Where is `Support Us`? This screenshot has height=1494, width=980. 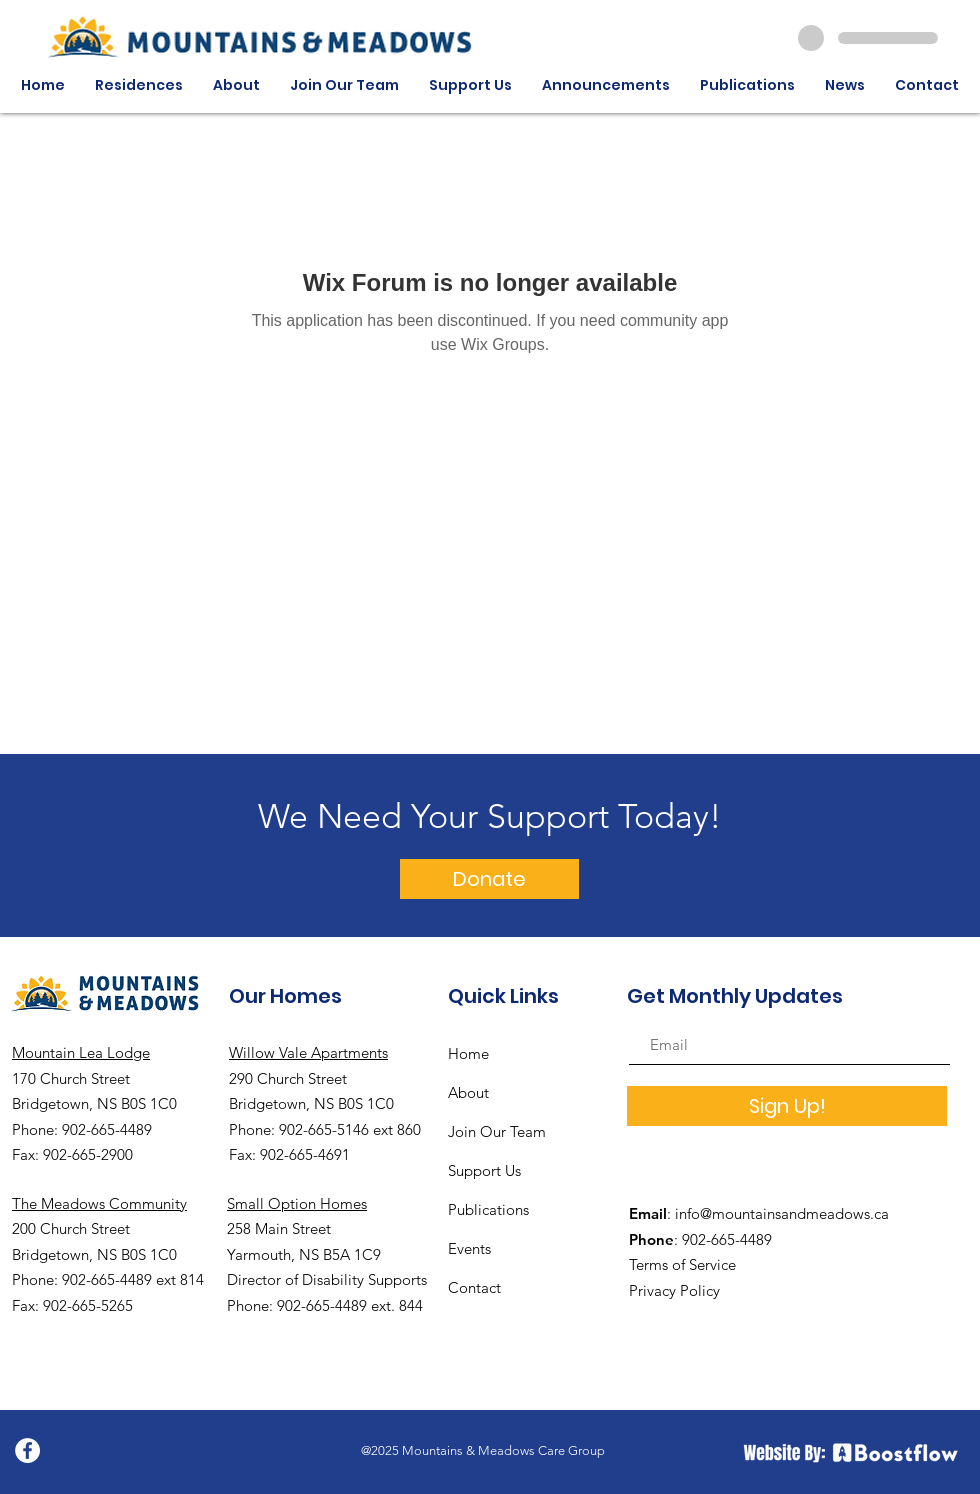 Support Us is located at coordinates (484, 1170).